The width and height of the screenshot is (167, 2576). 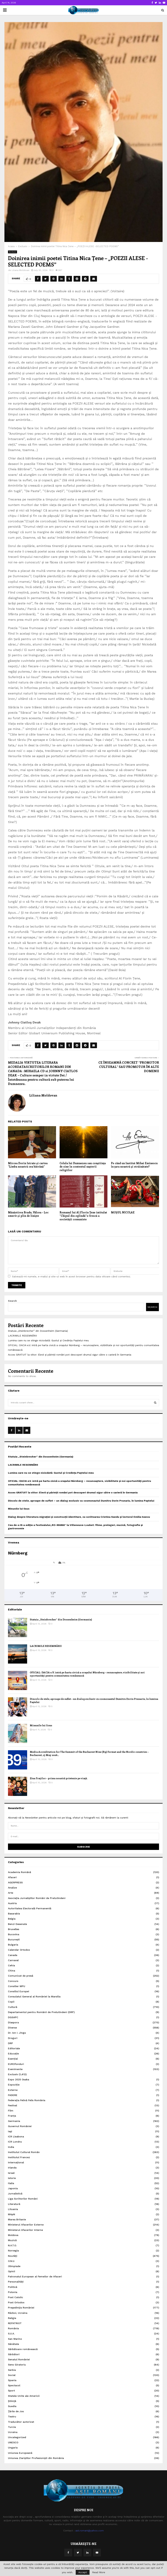 I want to click on Guvernul României, so click(x=20, y=2126).